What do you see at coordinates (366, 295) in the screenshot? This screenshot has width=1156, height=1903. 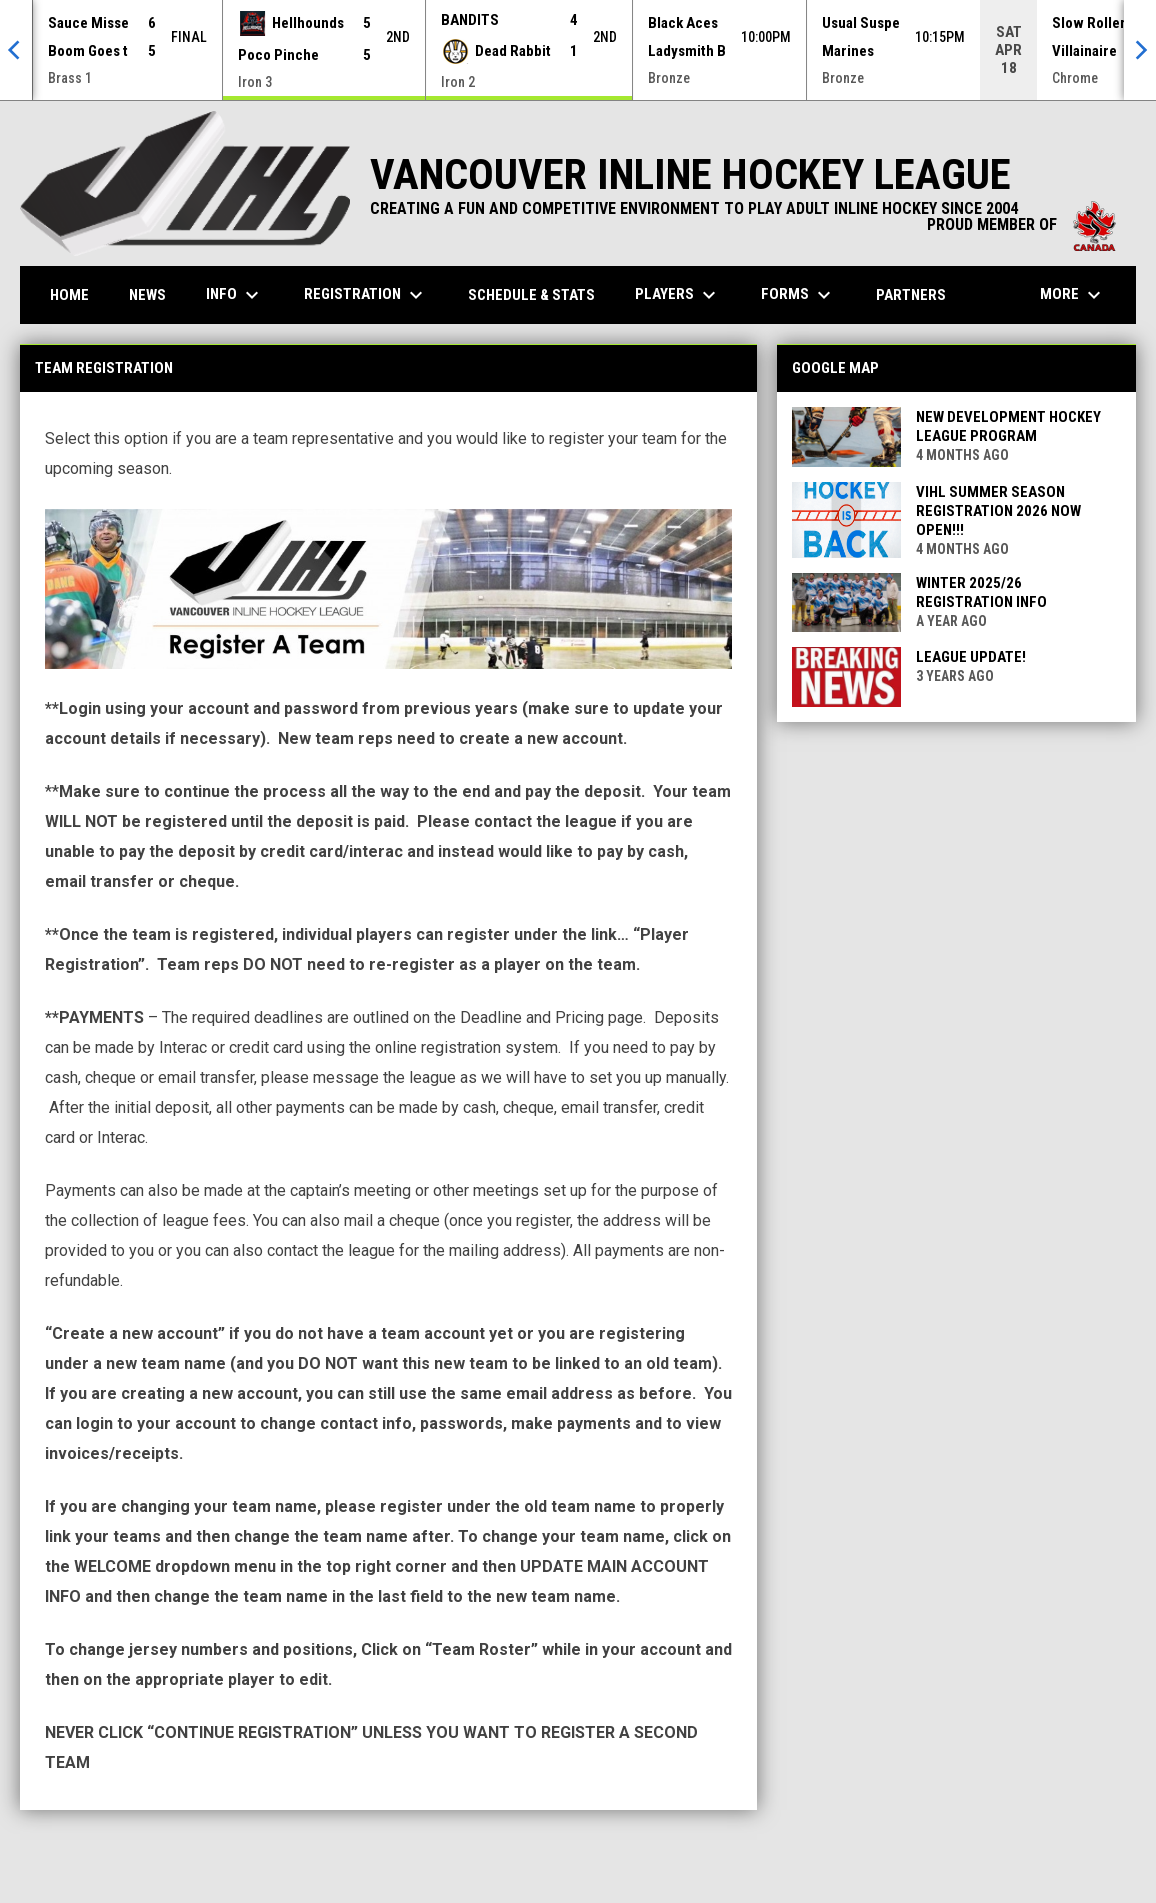 I see `Registration [menuitem]` at bounding box center [366, 295].